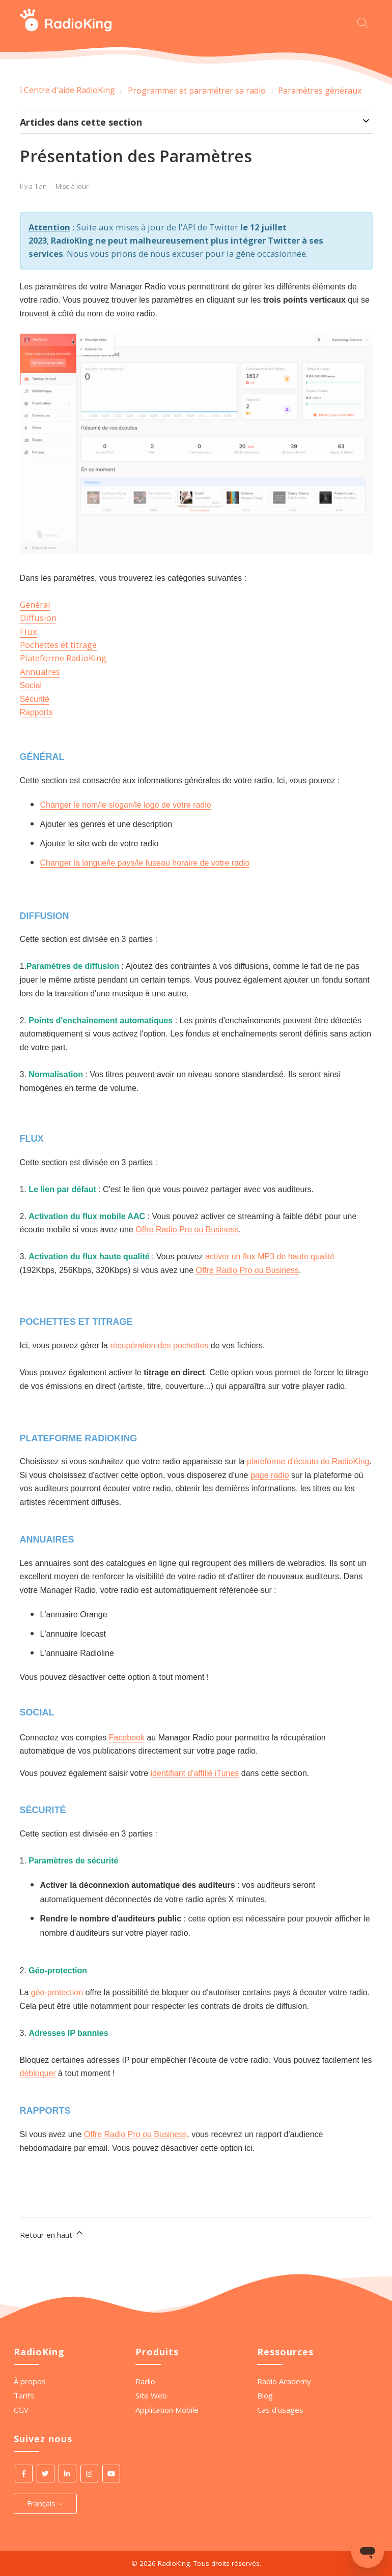  Describe the element at coordinates (21, 2410) in the screenshot. I see `CGV` at that location.